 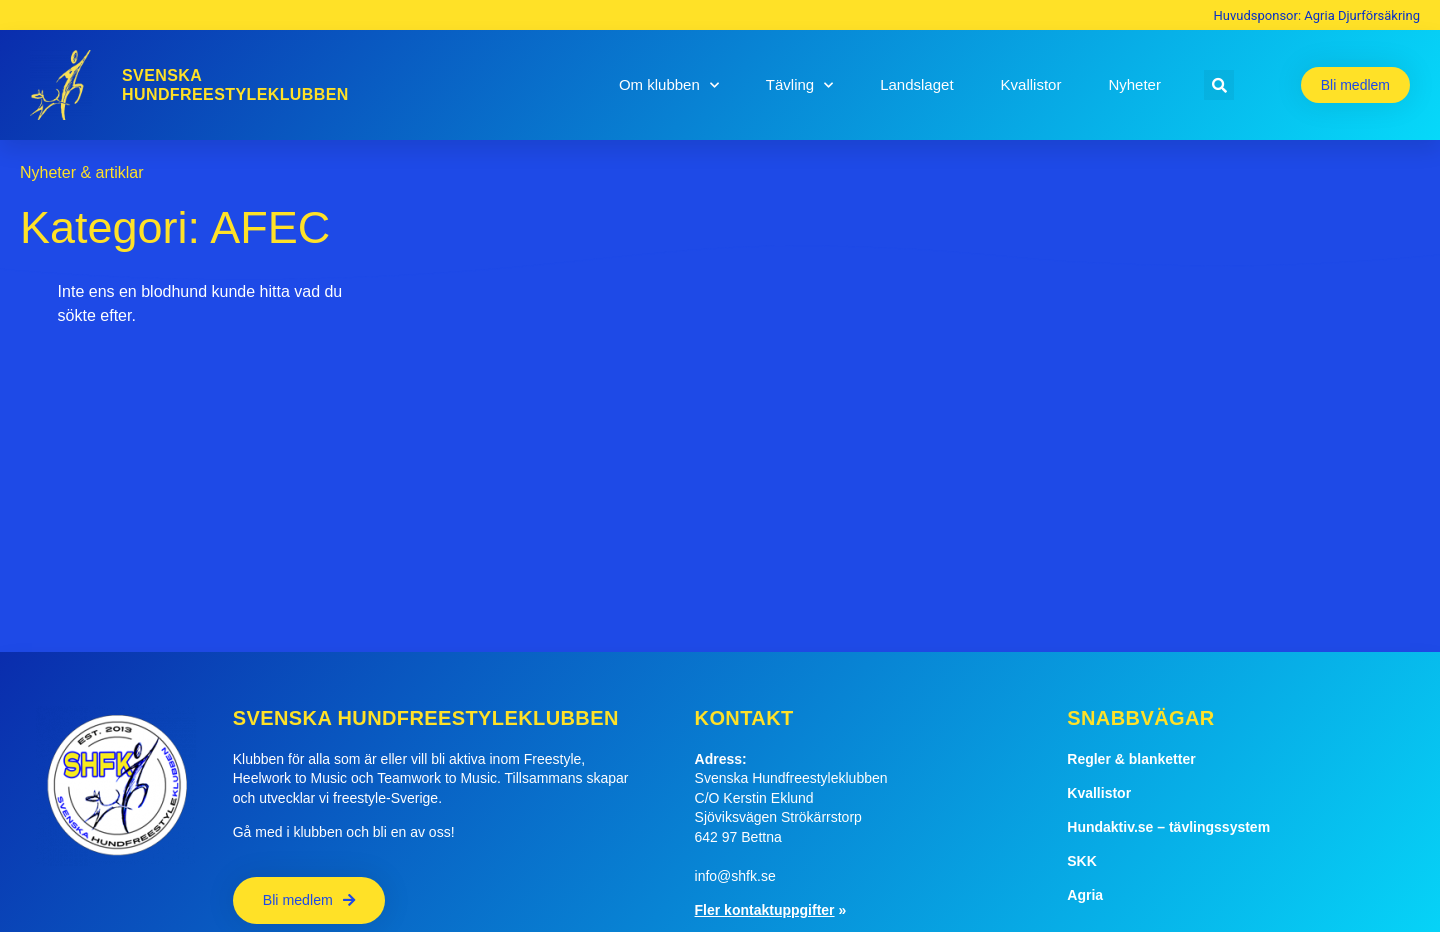 What do you see at coordinates (799, 85) in the screenshot?
I see `Tävling` at bounding box center [799, 85].